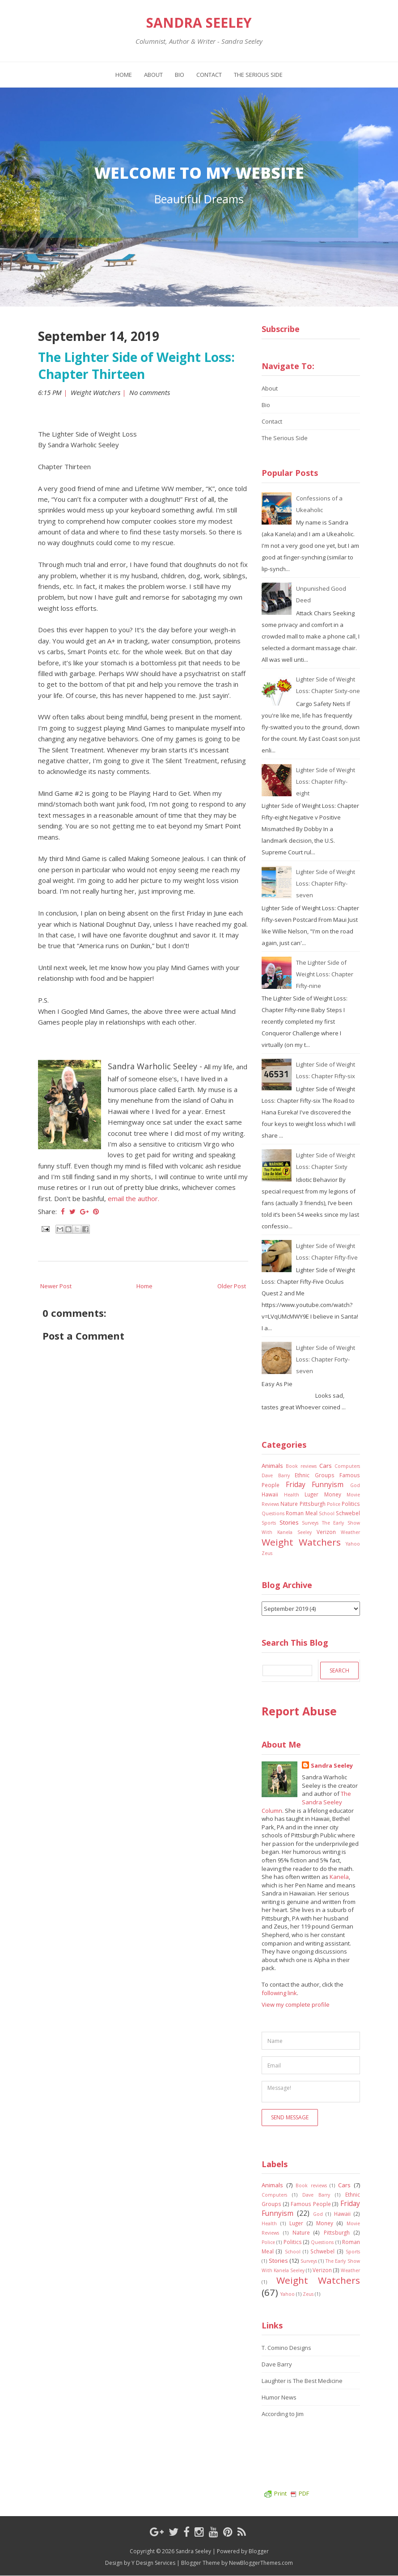 The image size is (398, 2576). Describe the element at coordinates (332, 1494) in the screenshot. I see `Money` at that location.